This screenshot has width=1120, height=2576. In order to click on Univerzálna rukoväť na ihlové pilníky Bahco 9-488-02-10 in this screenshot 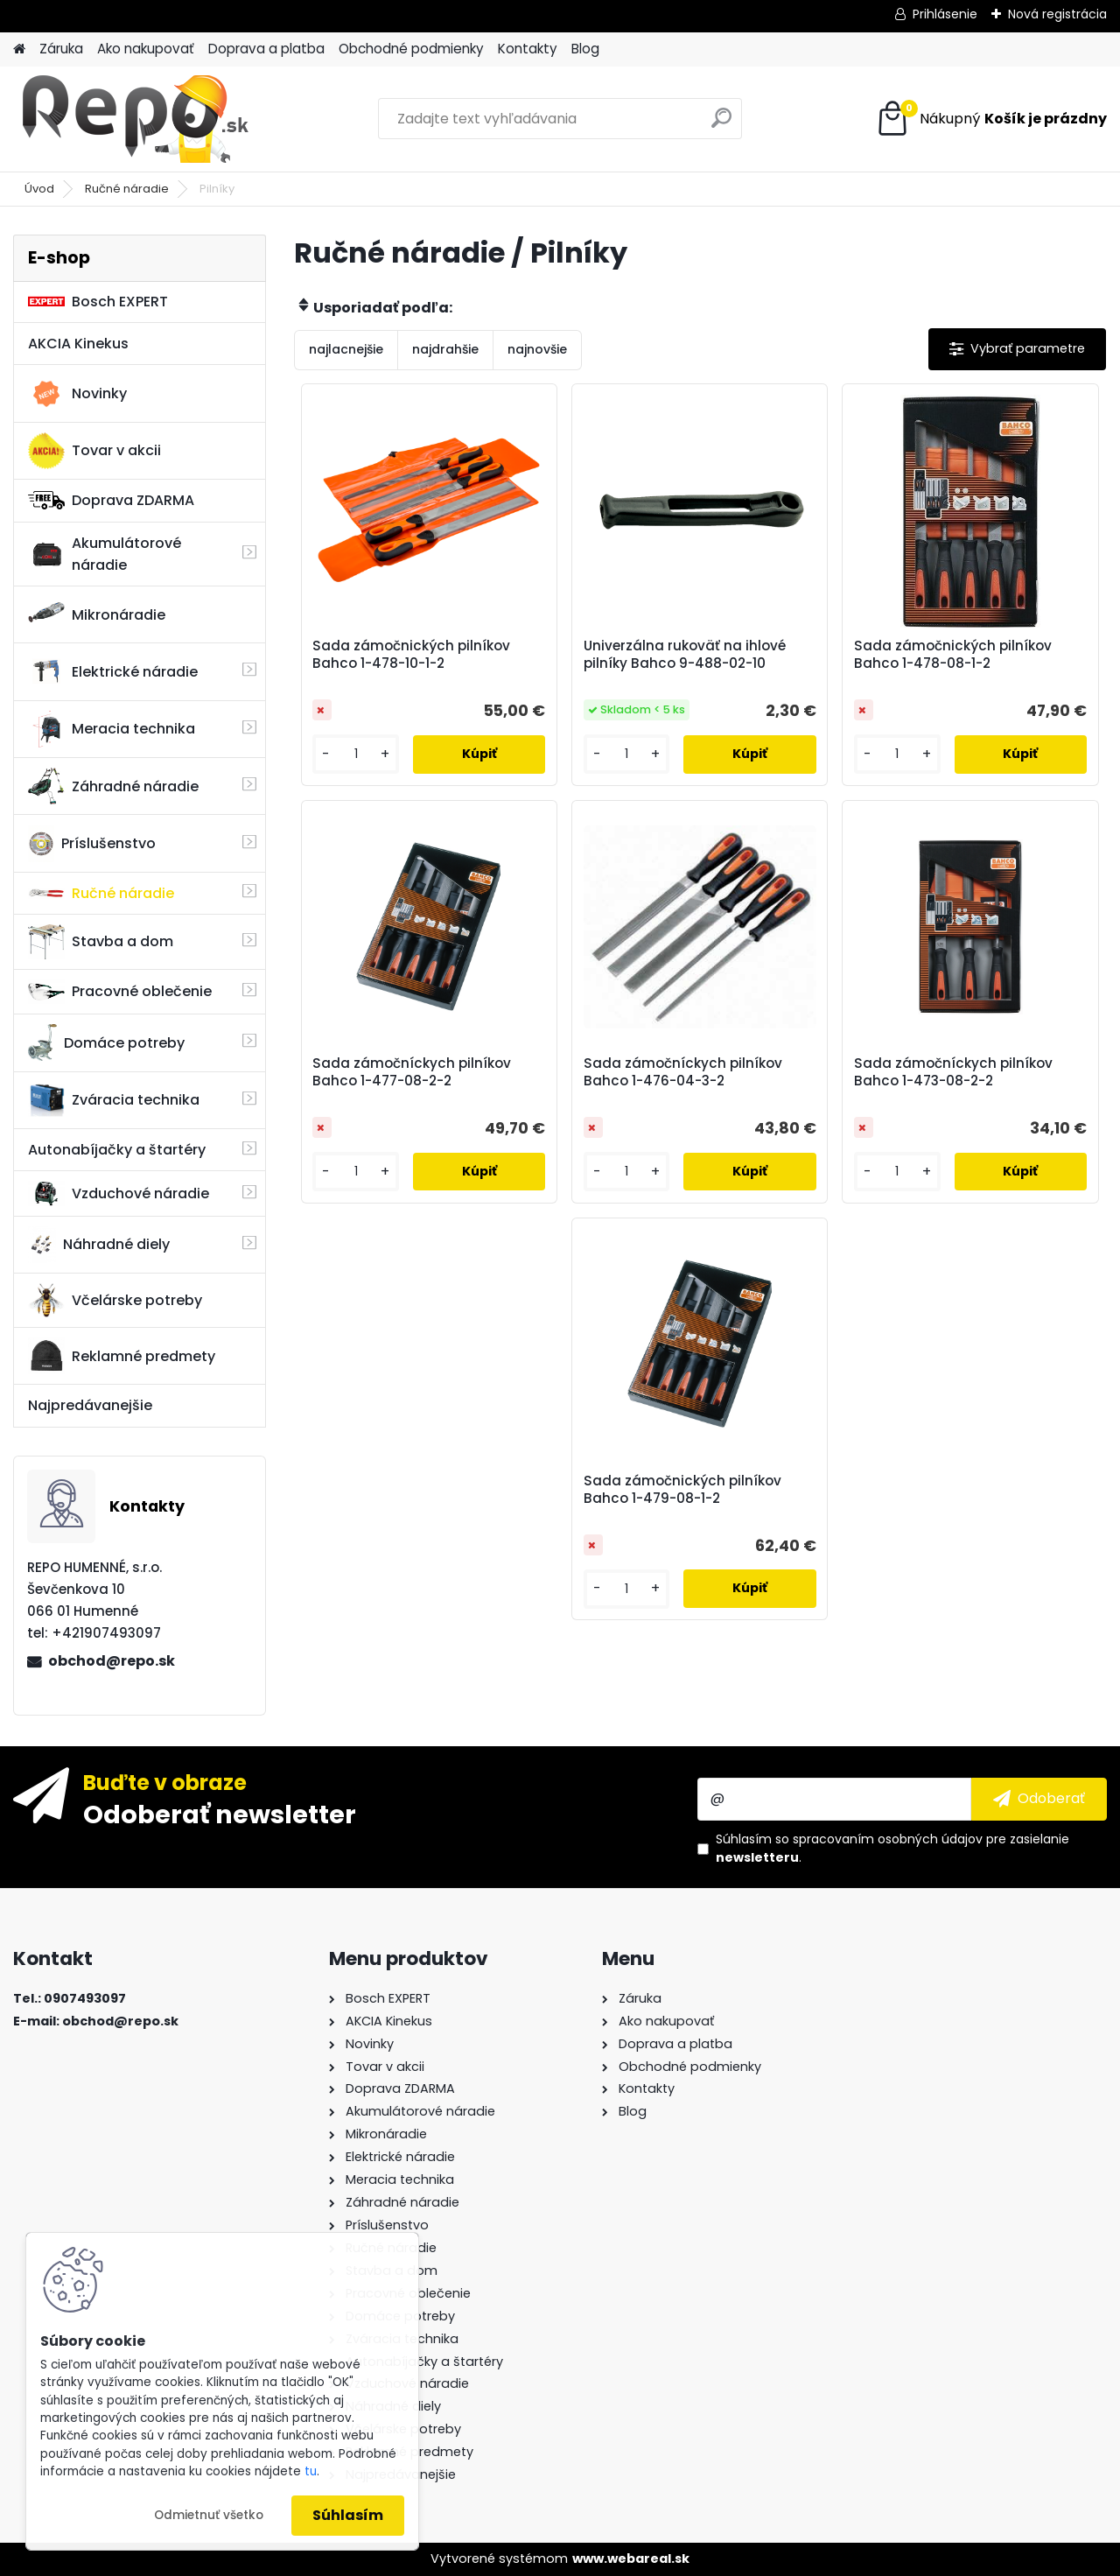, I will do `click(685, 654)`.